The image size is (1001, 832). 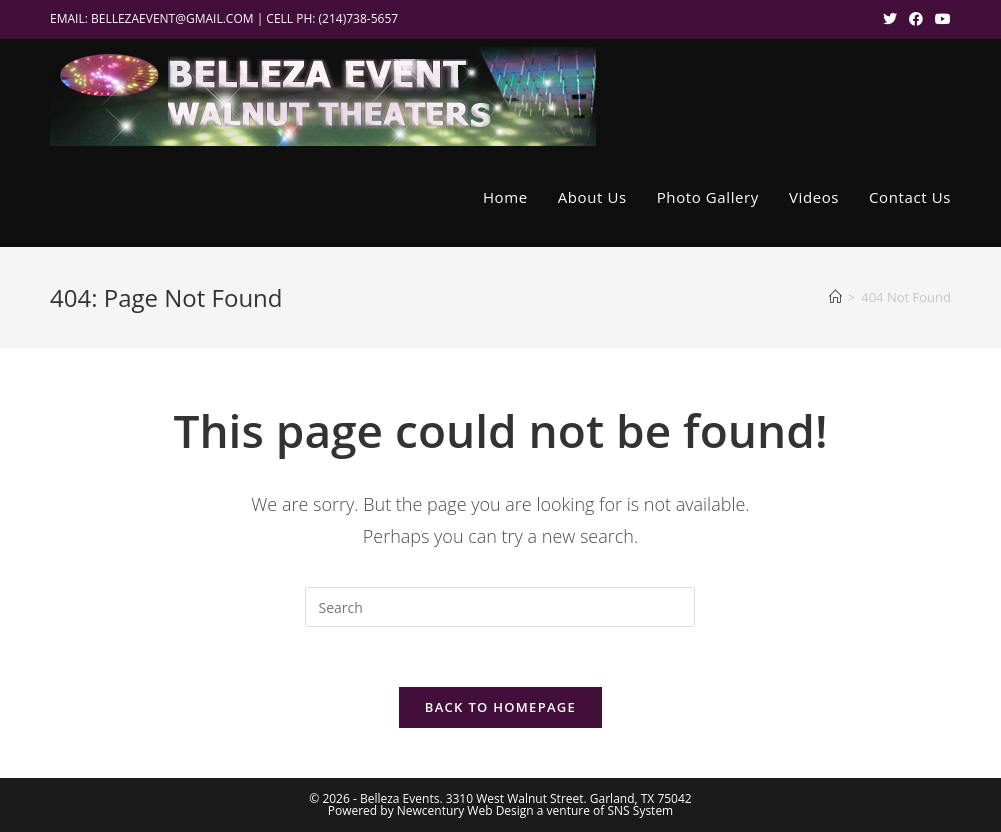 What do you see at coordinates (500, 707) in the screenshot?
I see `Back To Homepage` at bounding box center [500, 707].